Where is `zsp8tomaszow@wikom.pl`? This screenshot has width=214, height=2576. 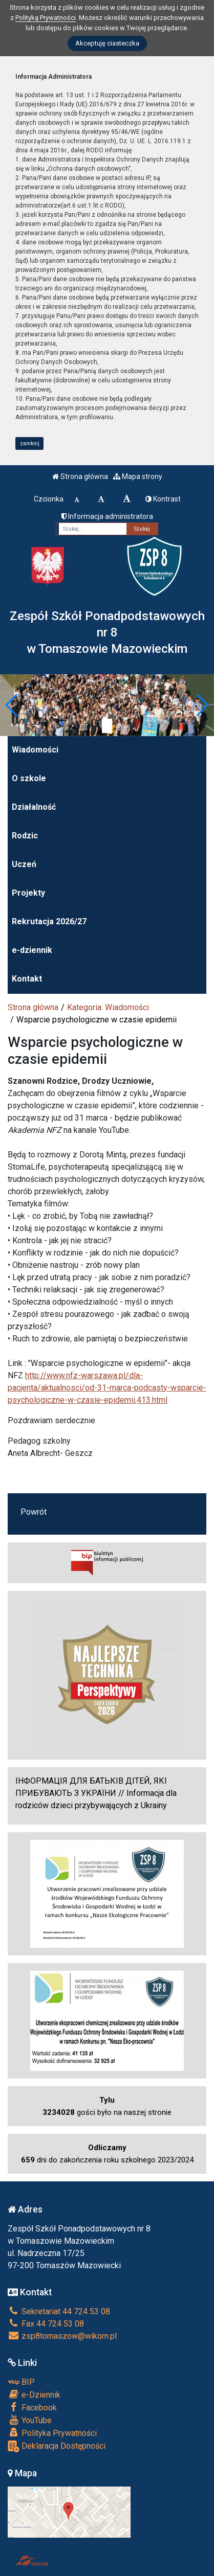 zsp8tomaszow@wikom.pl is located at coordinates (62, 2336).